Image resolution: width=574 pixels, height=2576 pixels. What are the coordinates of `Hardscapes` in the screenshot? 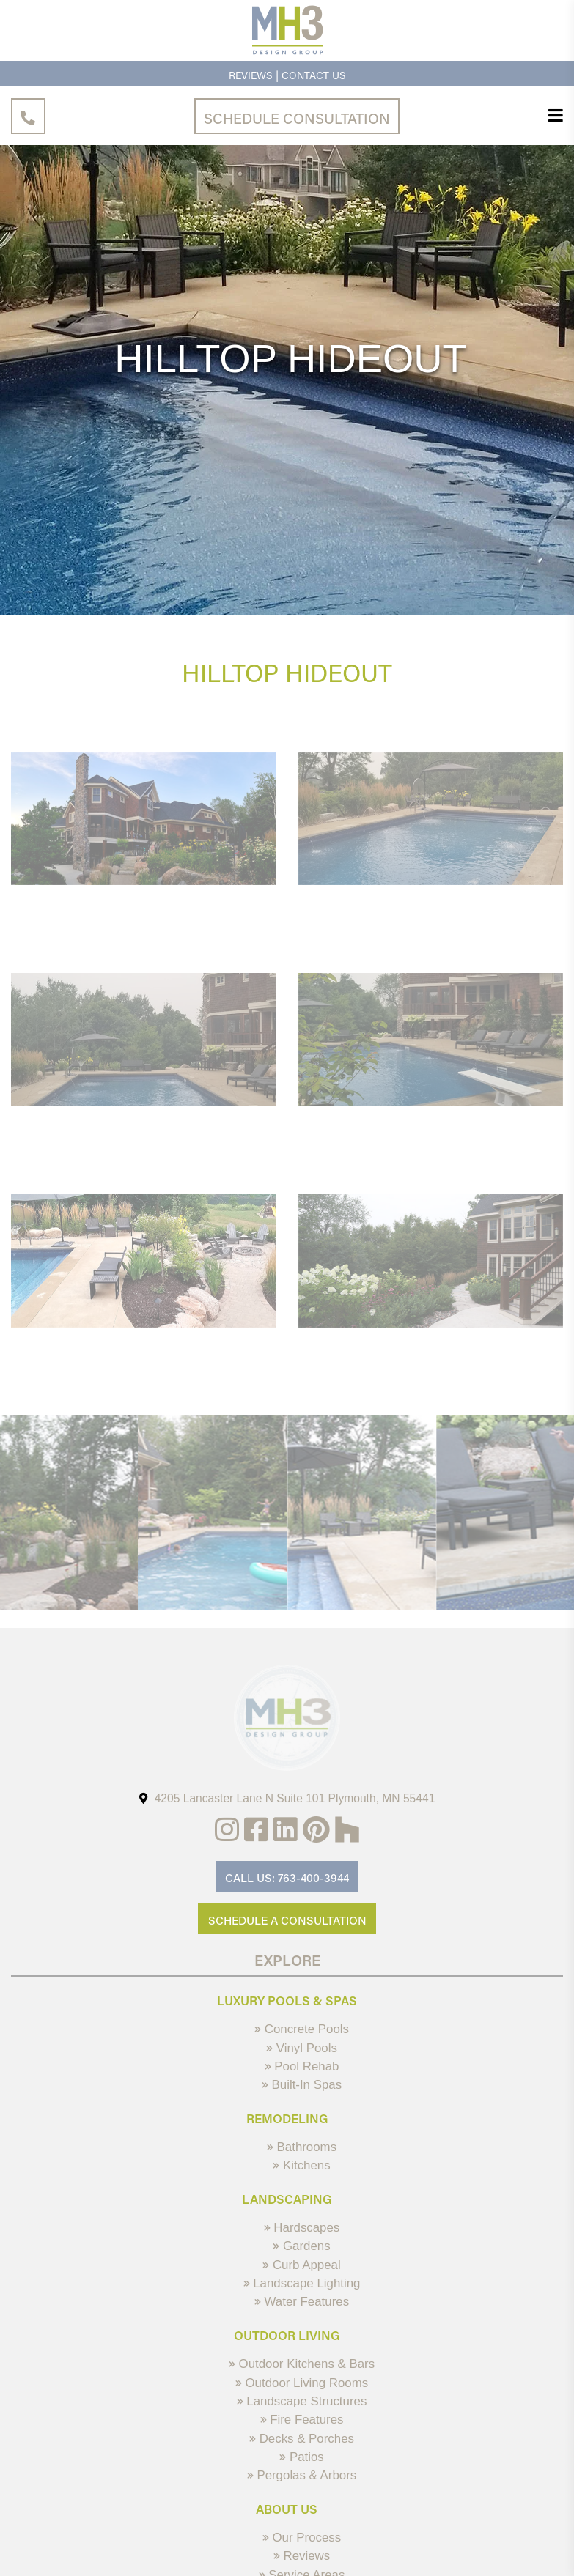 It's located at (302, 2228).